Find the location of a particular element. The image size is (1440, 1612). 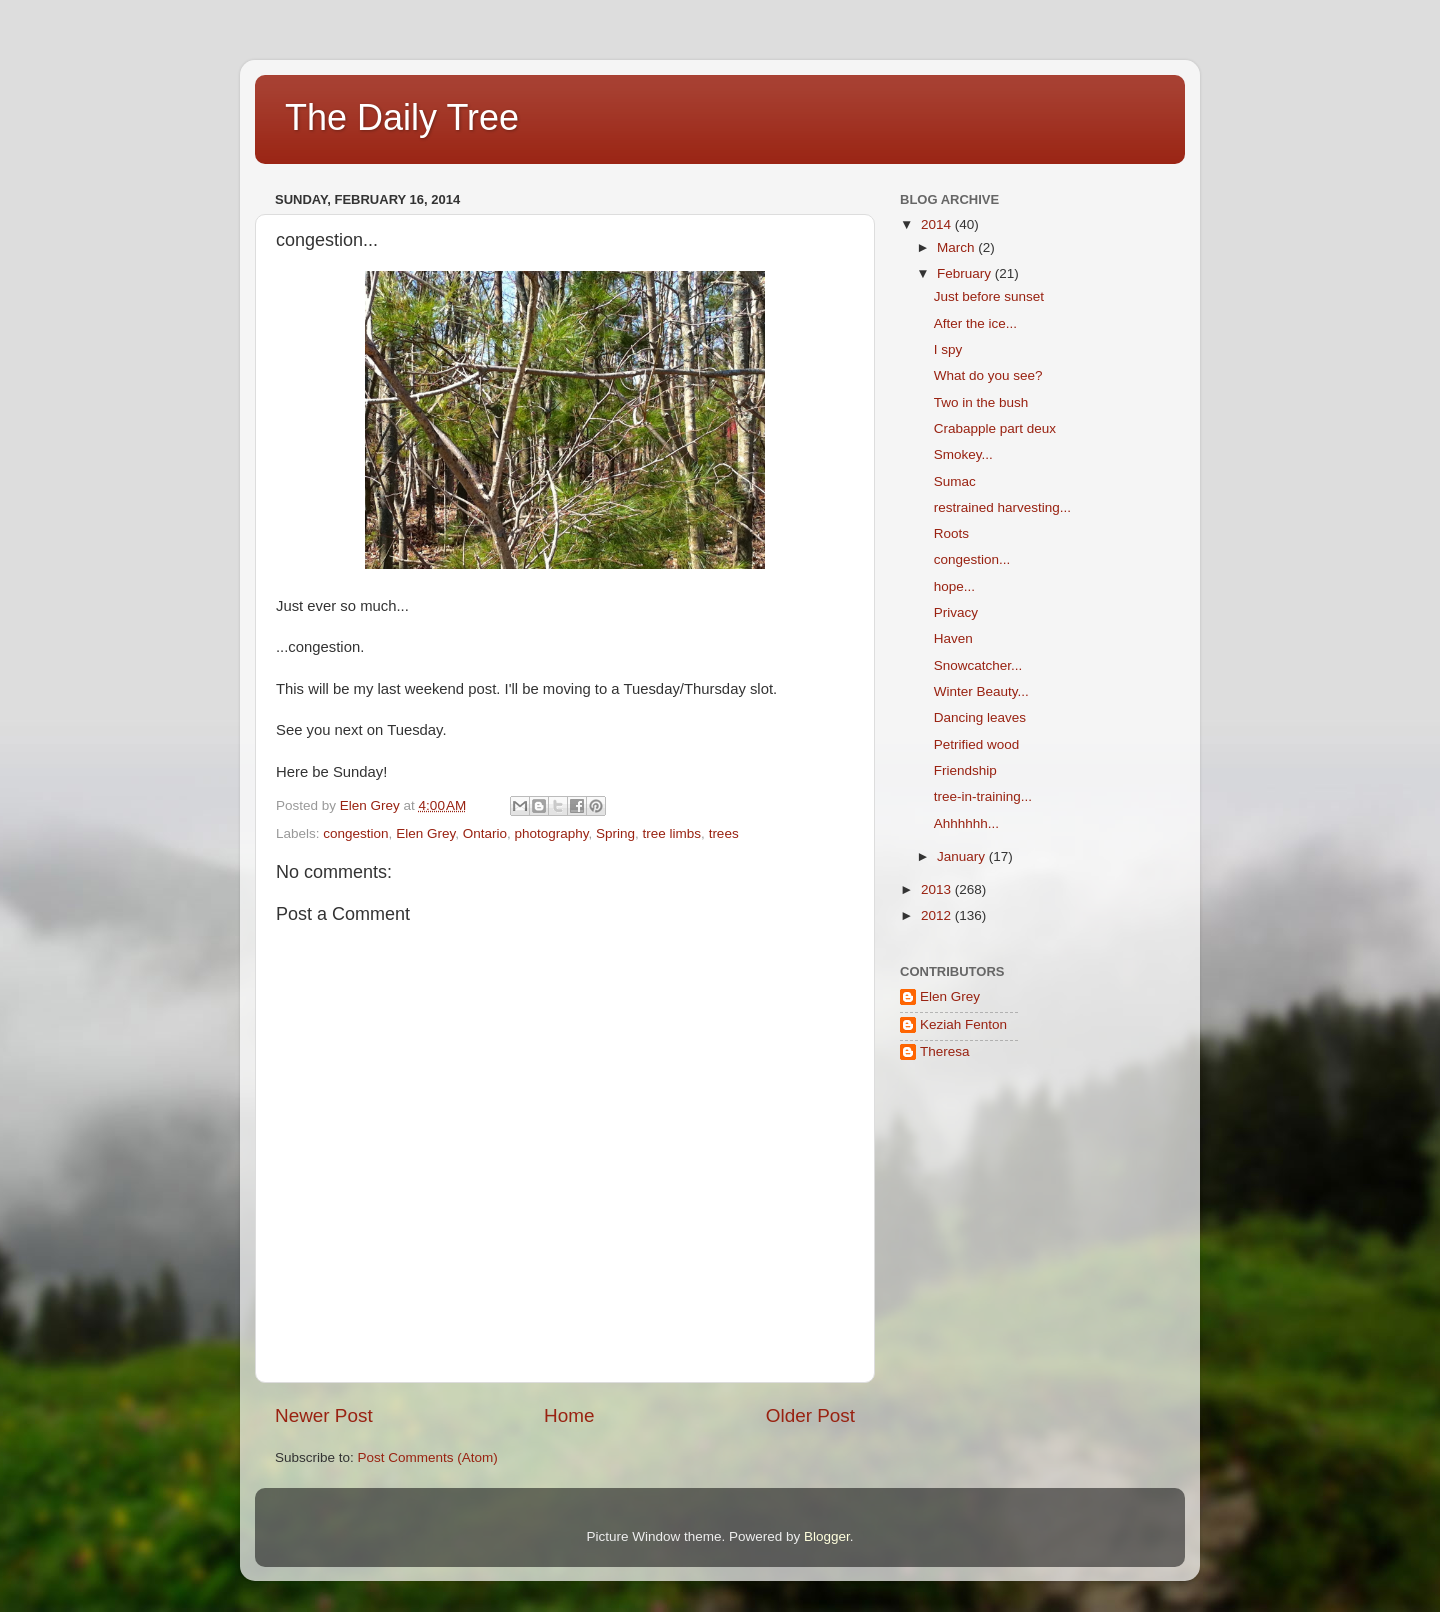

January is located at coordinates (963, 856).